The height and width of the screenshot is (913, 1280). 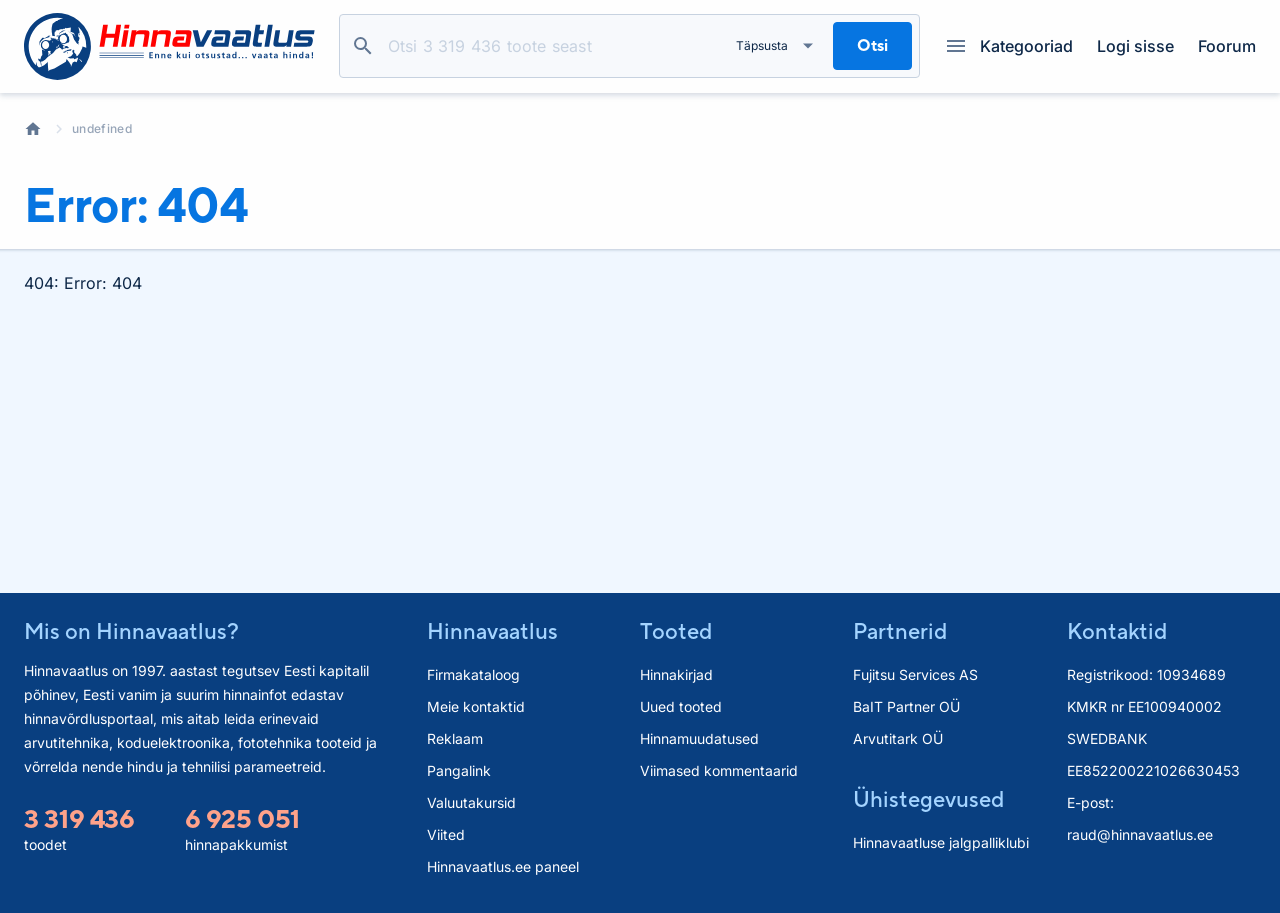 I want to click on Ühistegevused [button], so click(x=928, y=799).